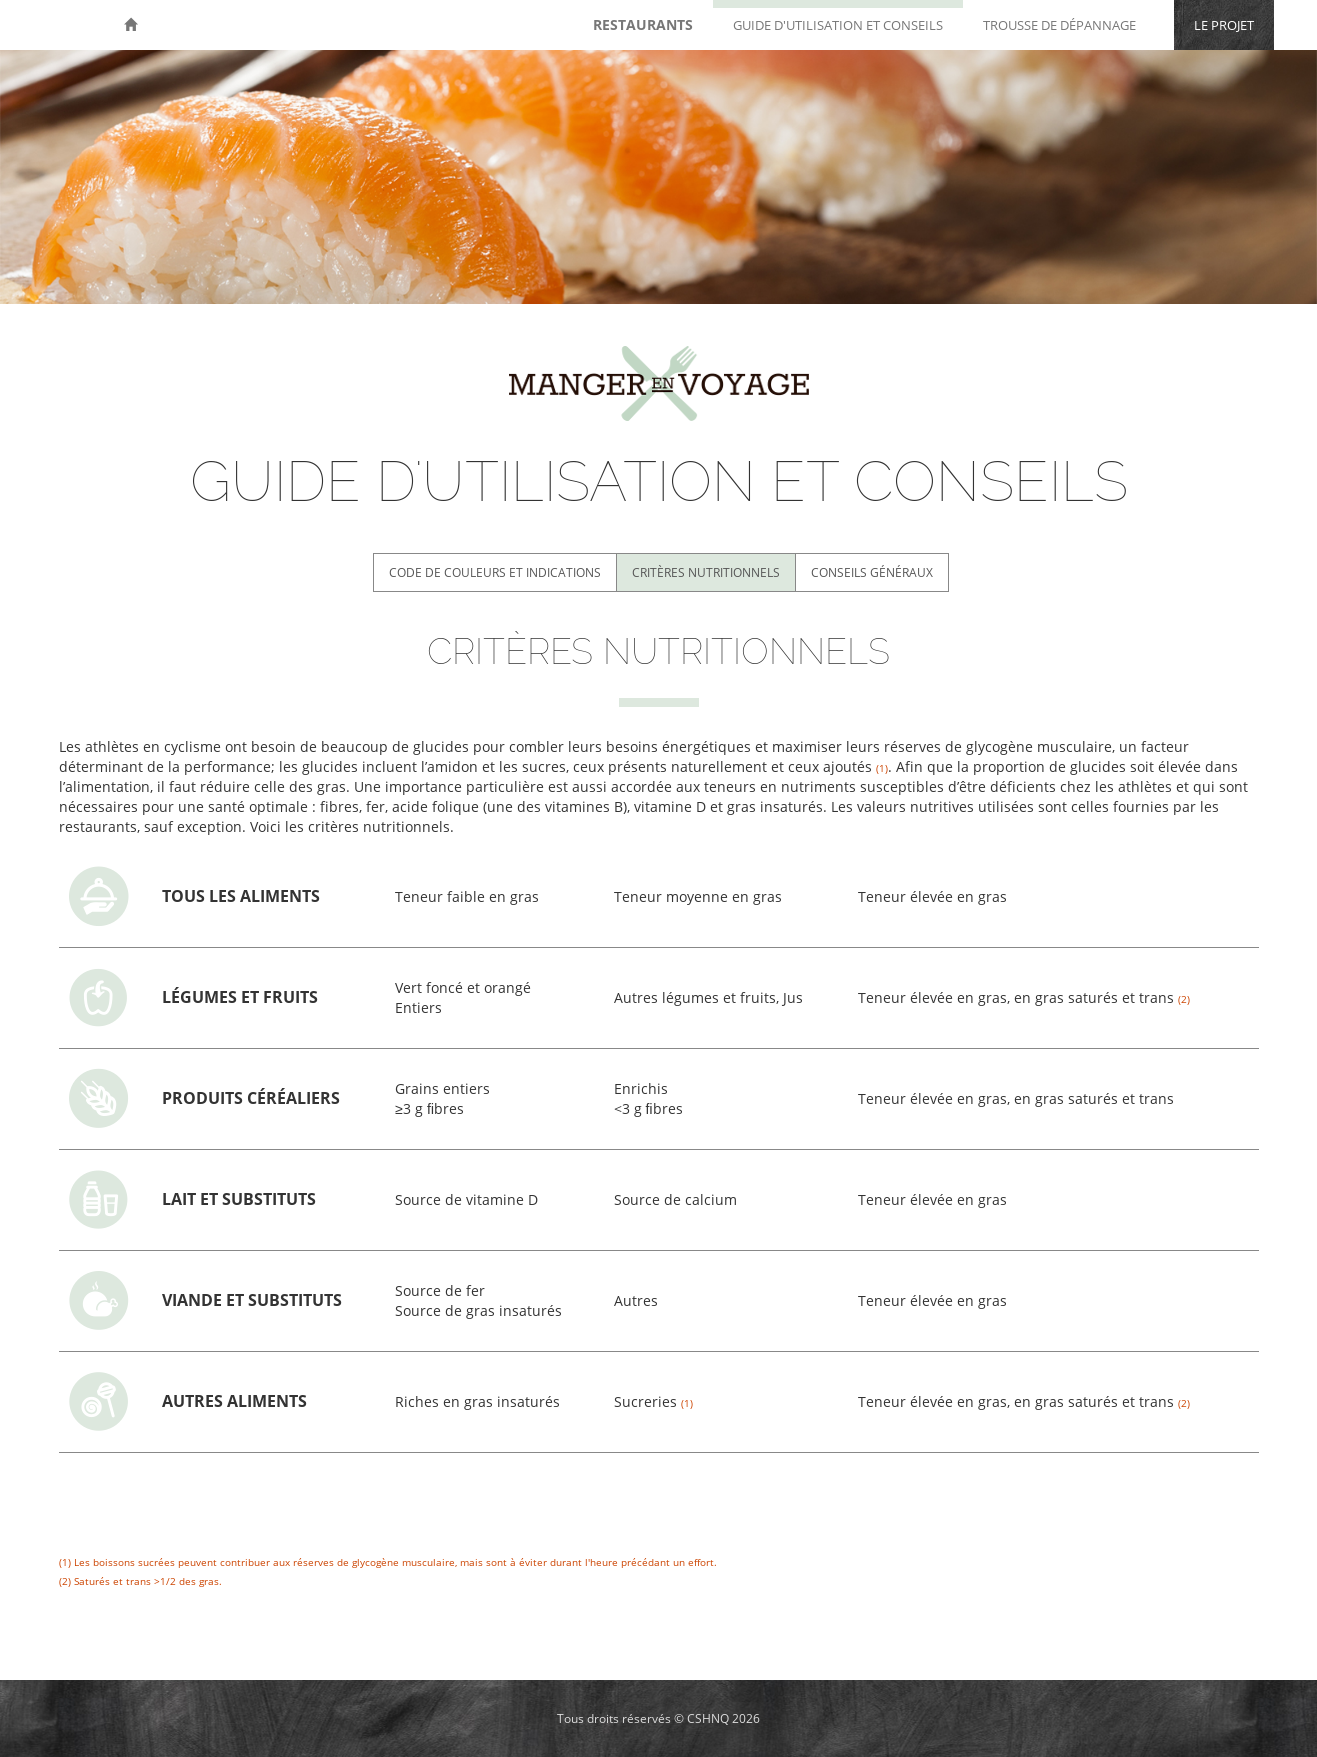 This screenshot has height=1757, width=1317. Describe the element at coordinates (838, 25) in the screenshot. I see `Guide d'utilisation et conseils` at that location.